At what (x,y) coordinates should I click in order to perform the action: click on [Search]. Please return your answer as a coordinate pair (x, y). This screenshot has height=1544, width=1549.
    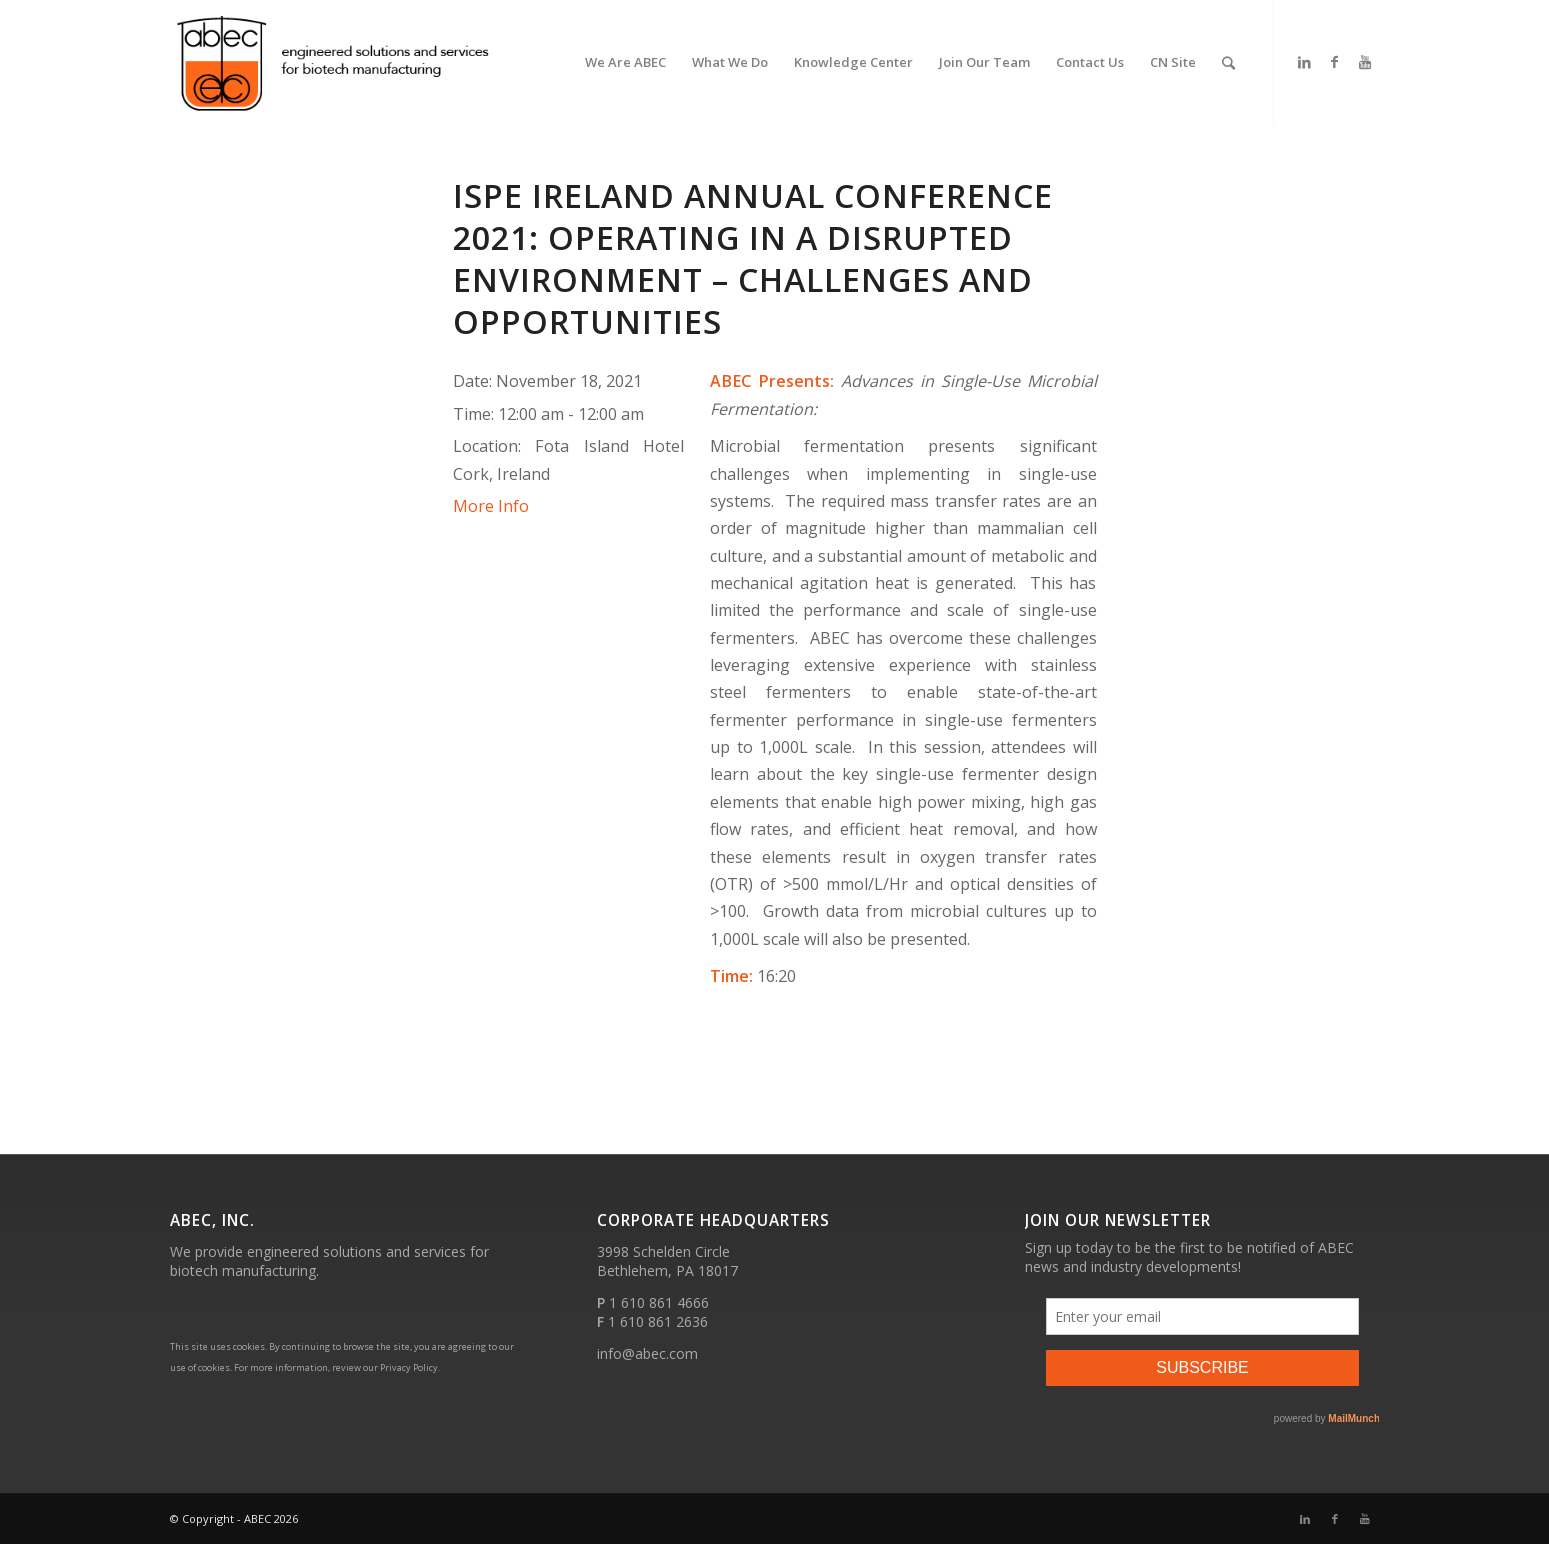
    Looking at the image, I should click on (1228, 62).